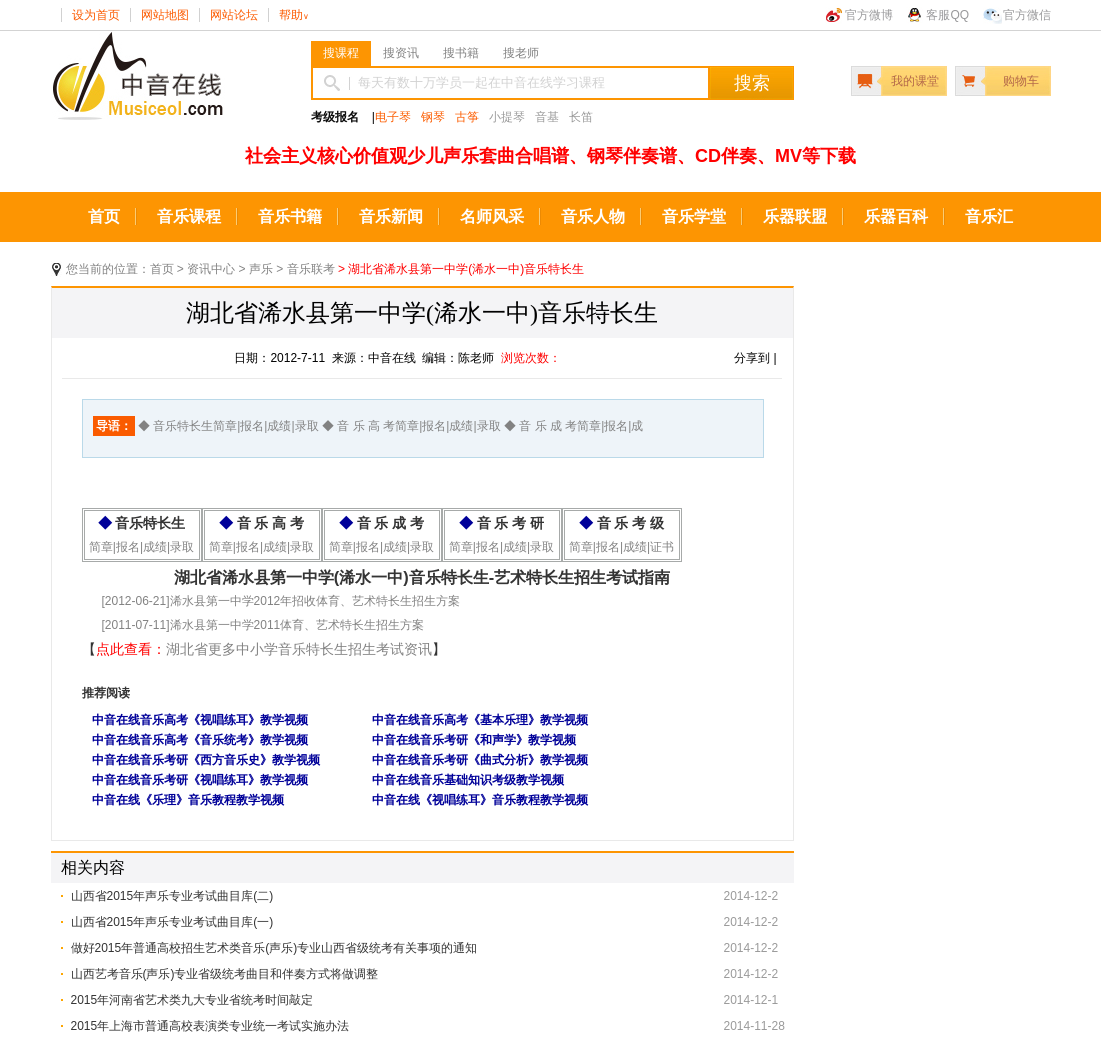  Describe the element at coordinates (401, 53) in the screenshot. I see `搜资讯` at that location.